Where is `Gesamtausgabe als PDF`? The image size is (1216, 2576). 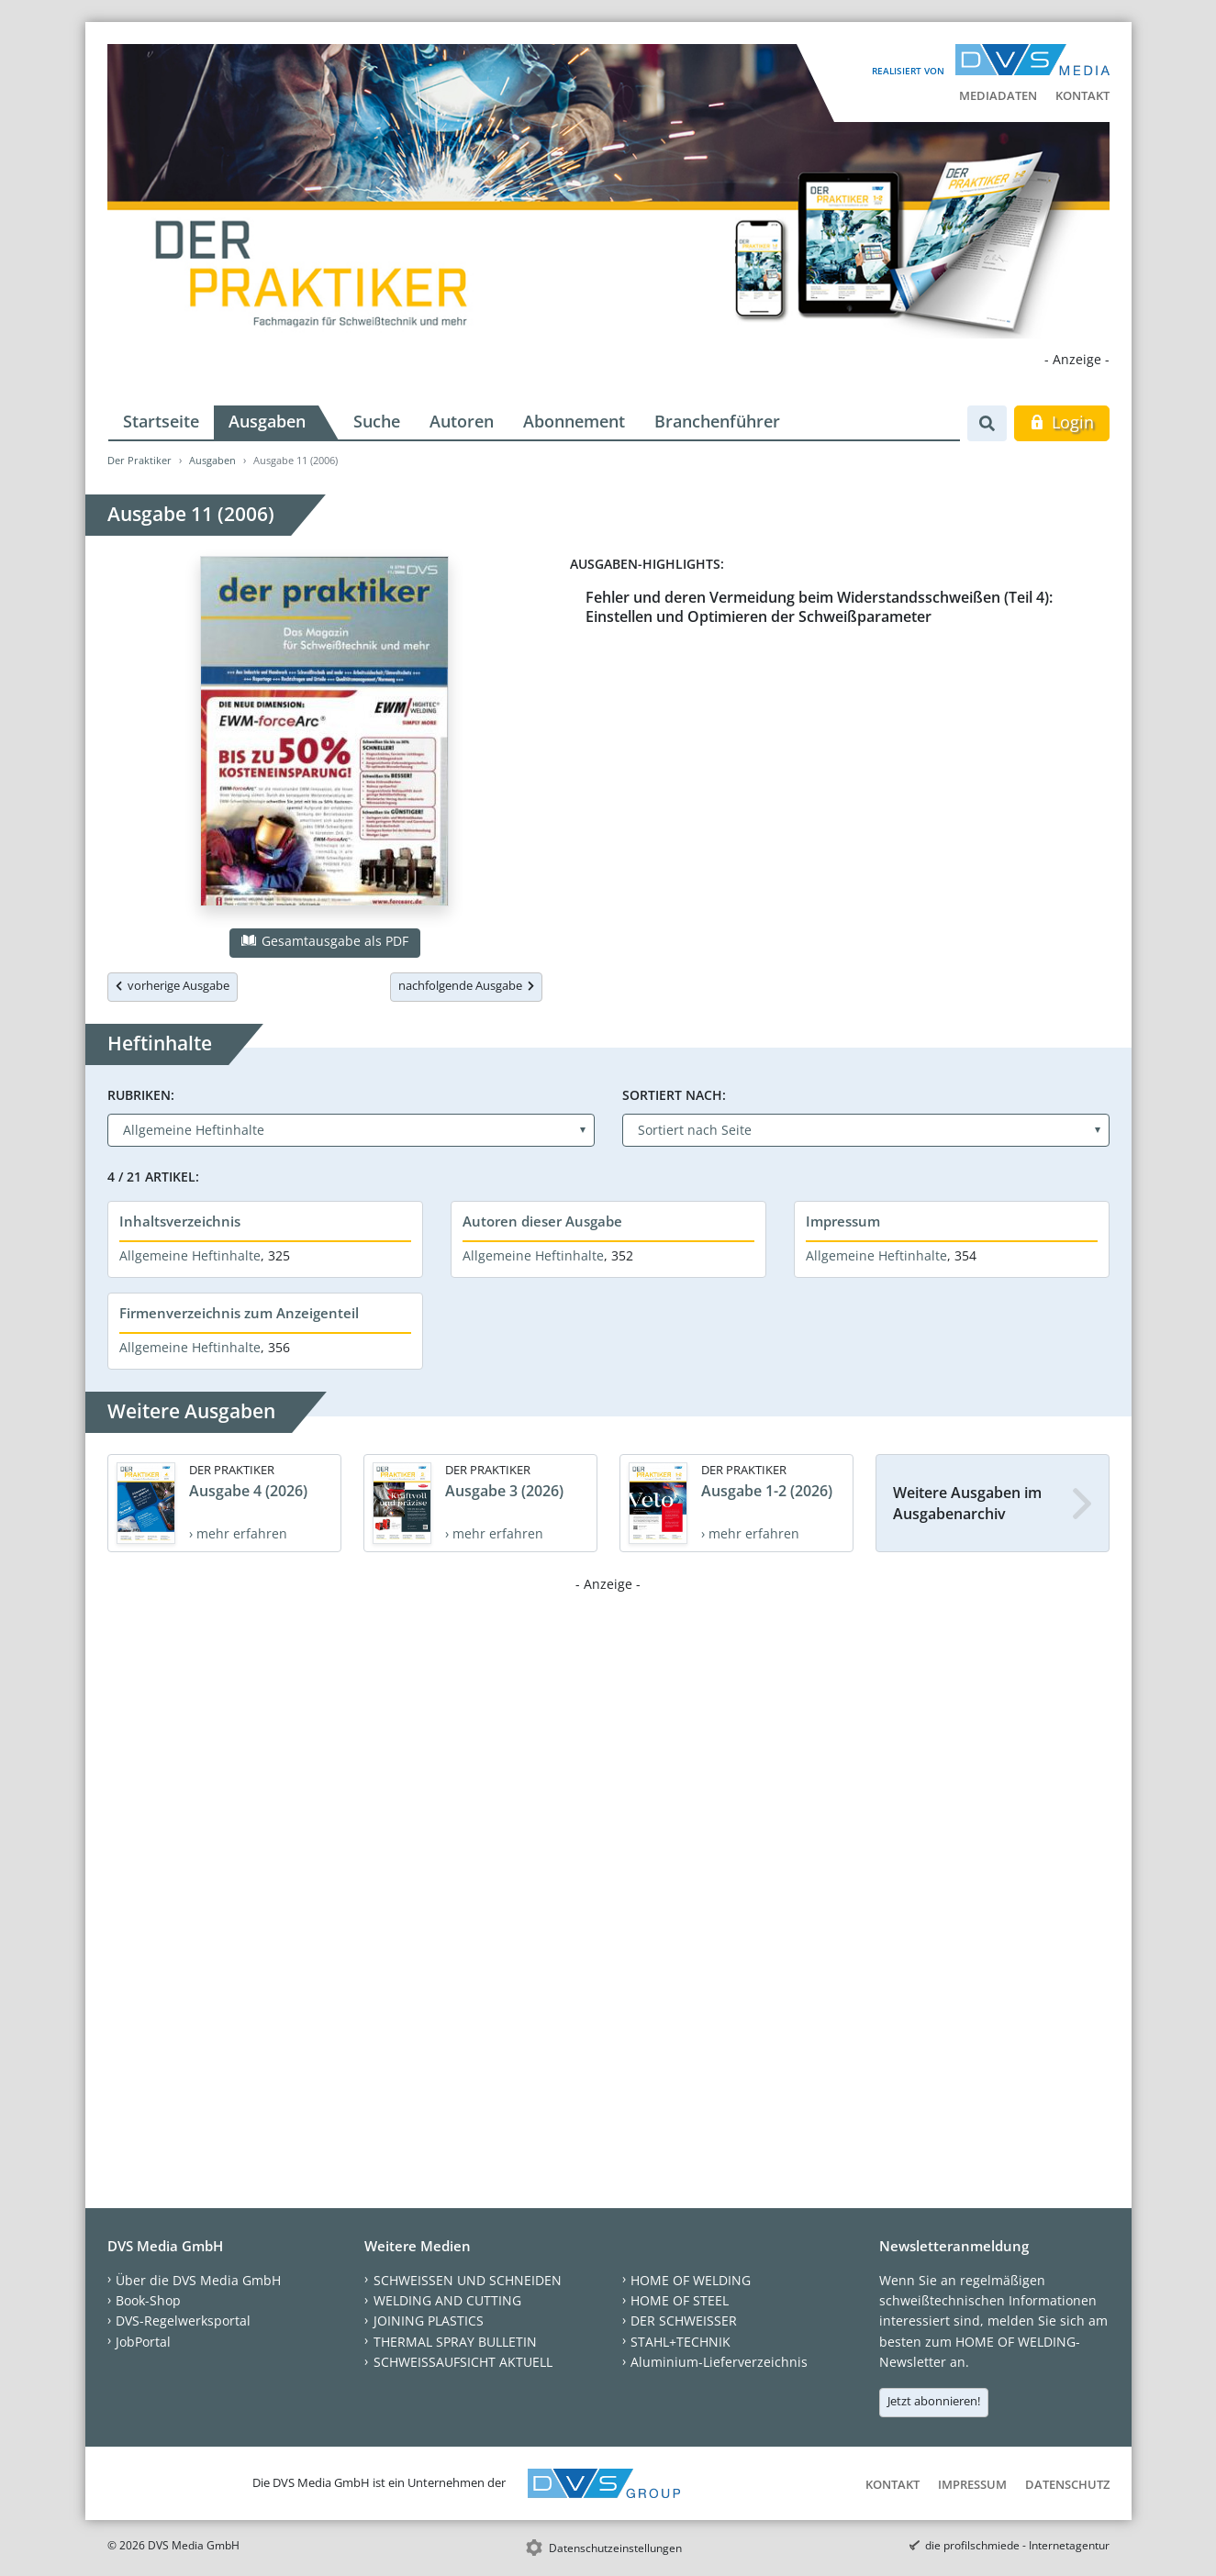 Gesamtausgabe als PDF is located at coordinates (324, 940).